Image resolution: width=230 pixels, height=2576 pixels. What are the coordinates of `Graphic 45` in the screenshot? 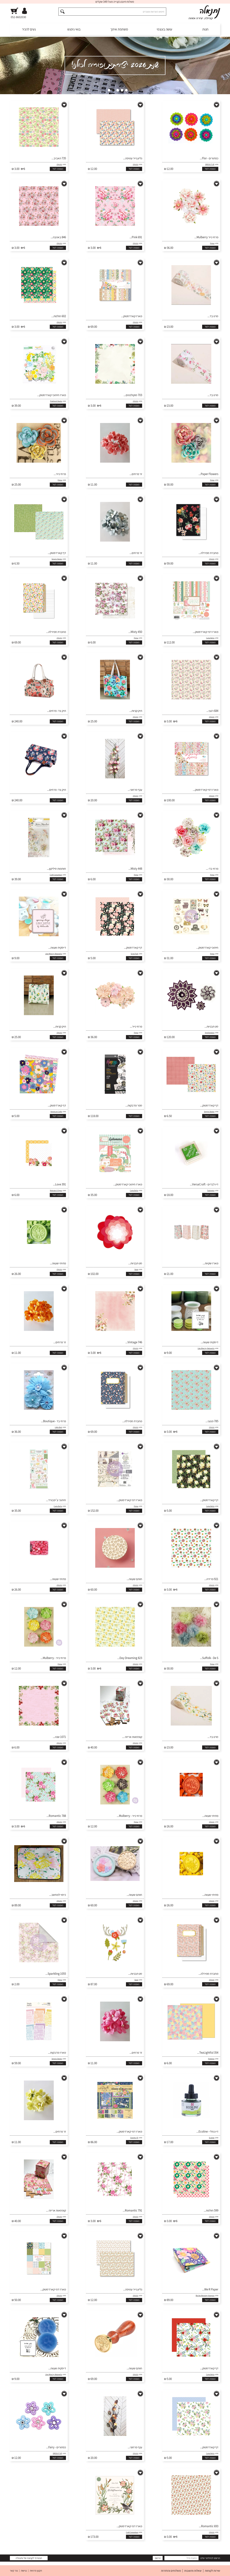 It's located at (134, 2138).